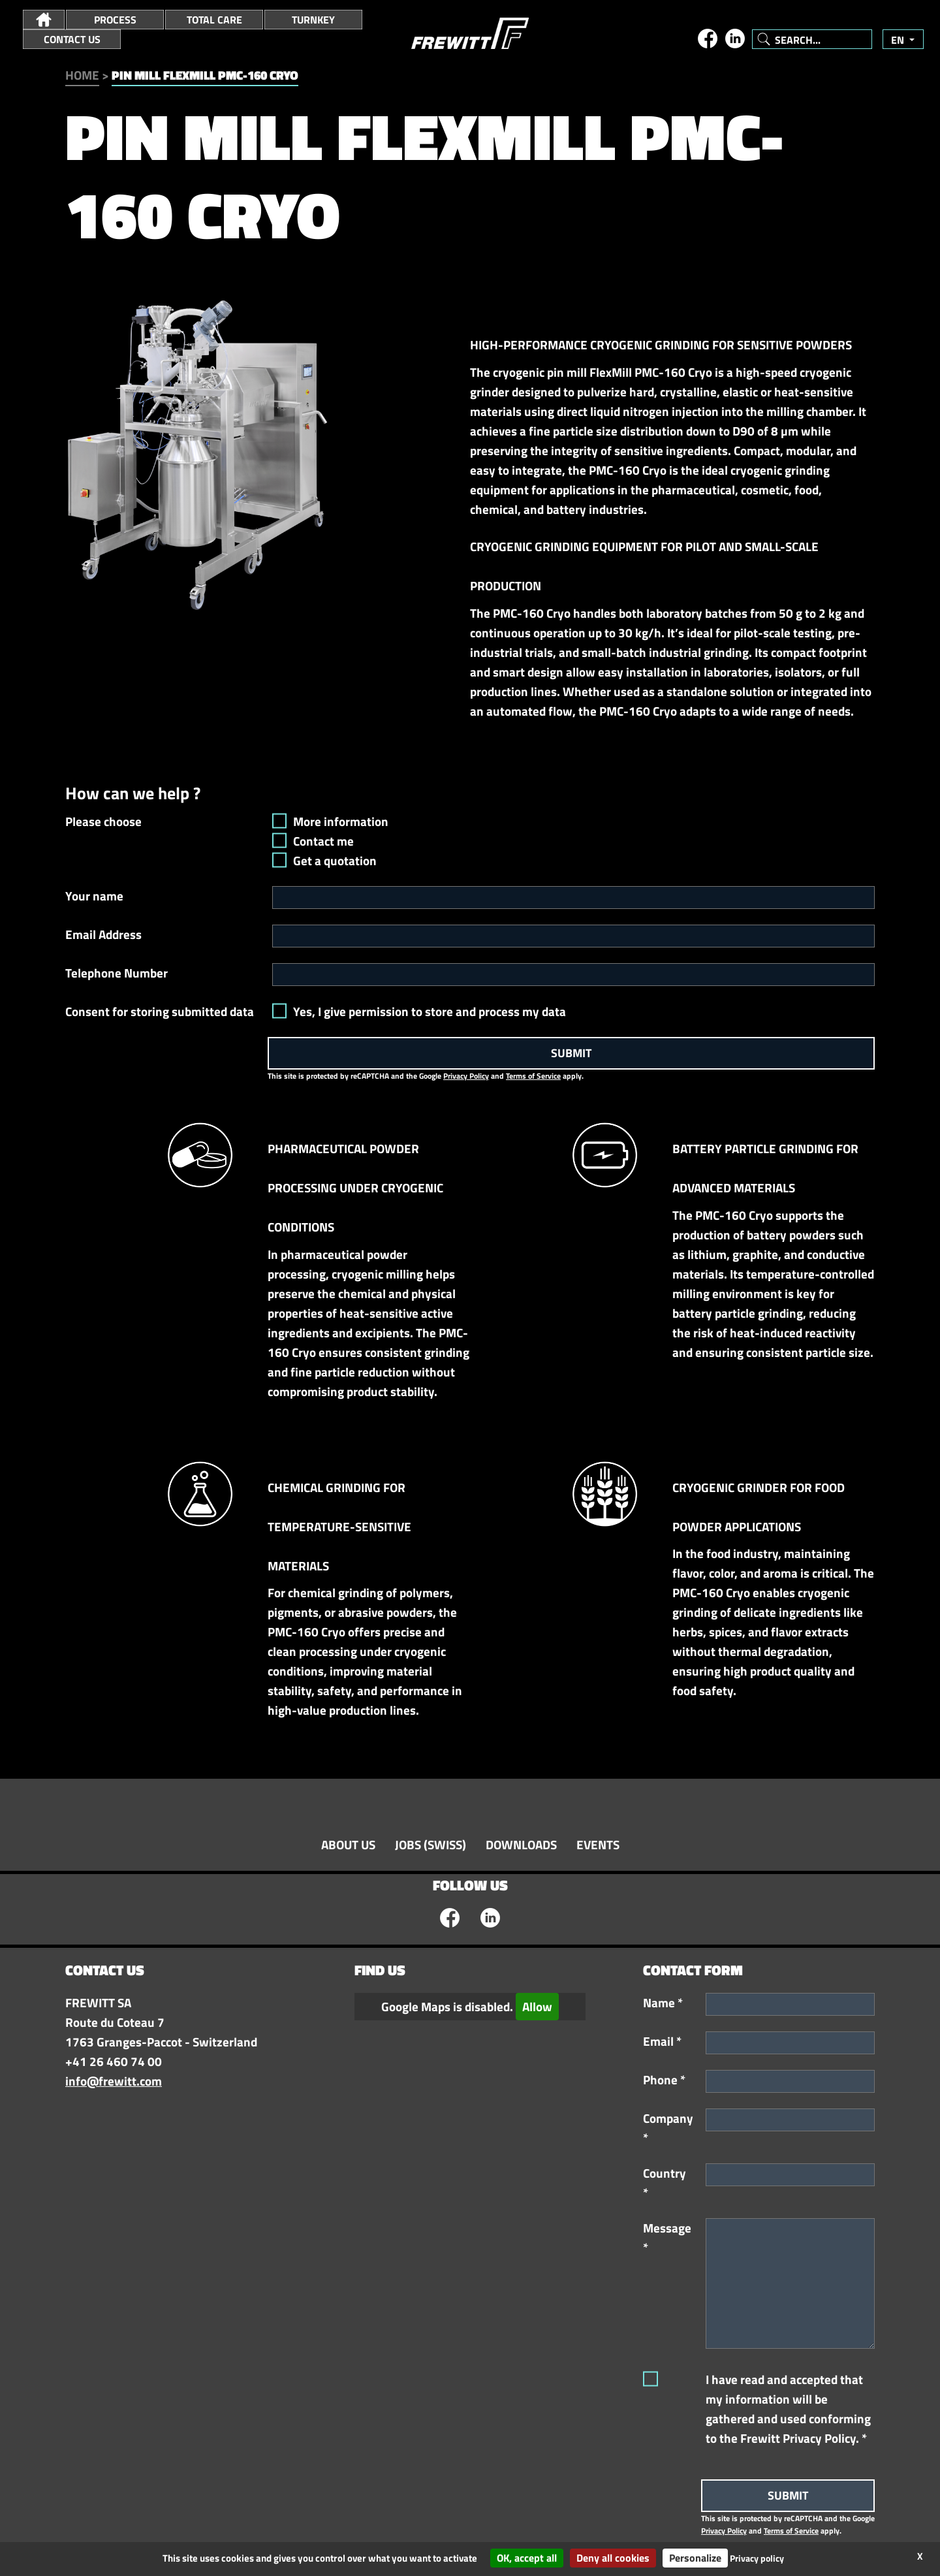  I want to click on [button], so click(44, 19).